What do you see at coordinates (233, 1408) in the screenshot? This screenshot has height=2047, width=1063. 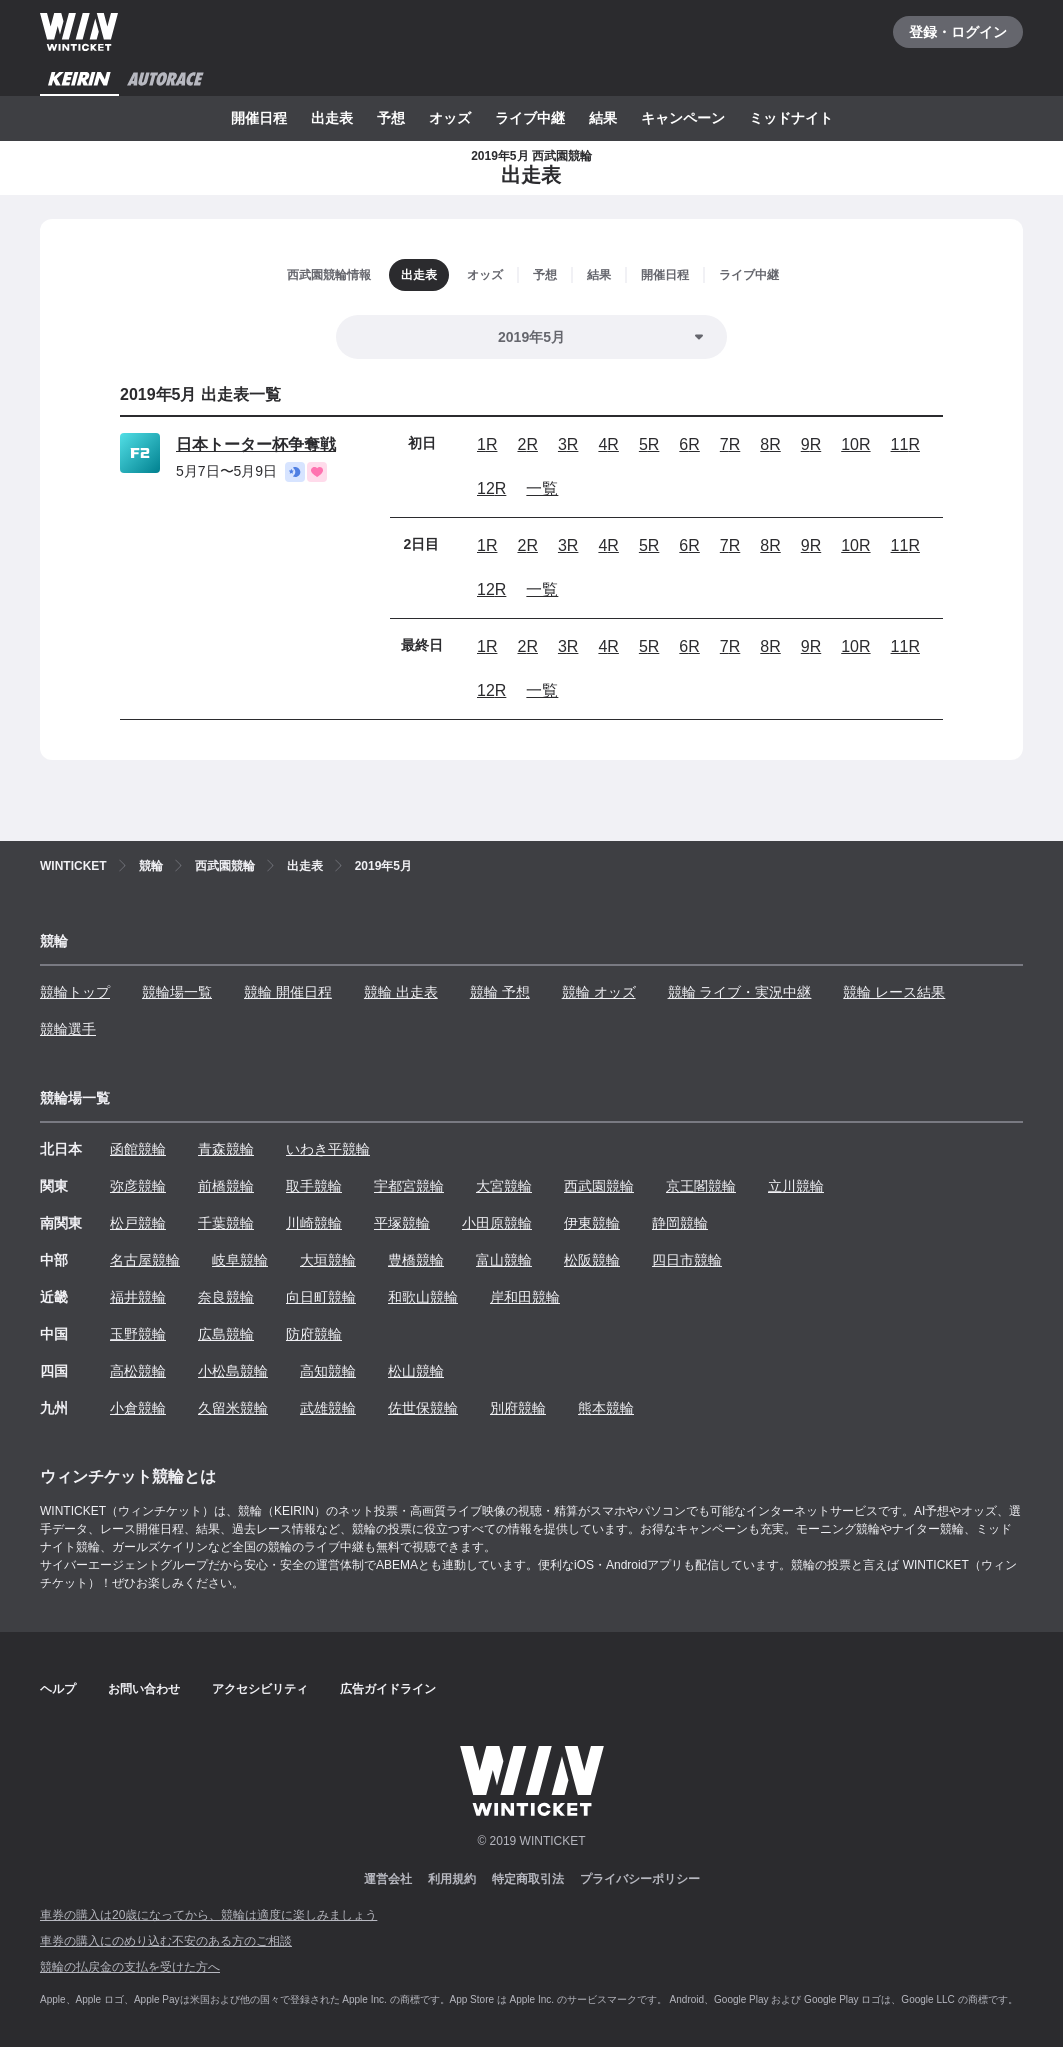 I see `久留米競輪` at bounding box center [233, 1408].